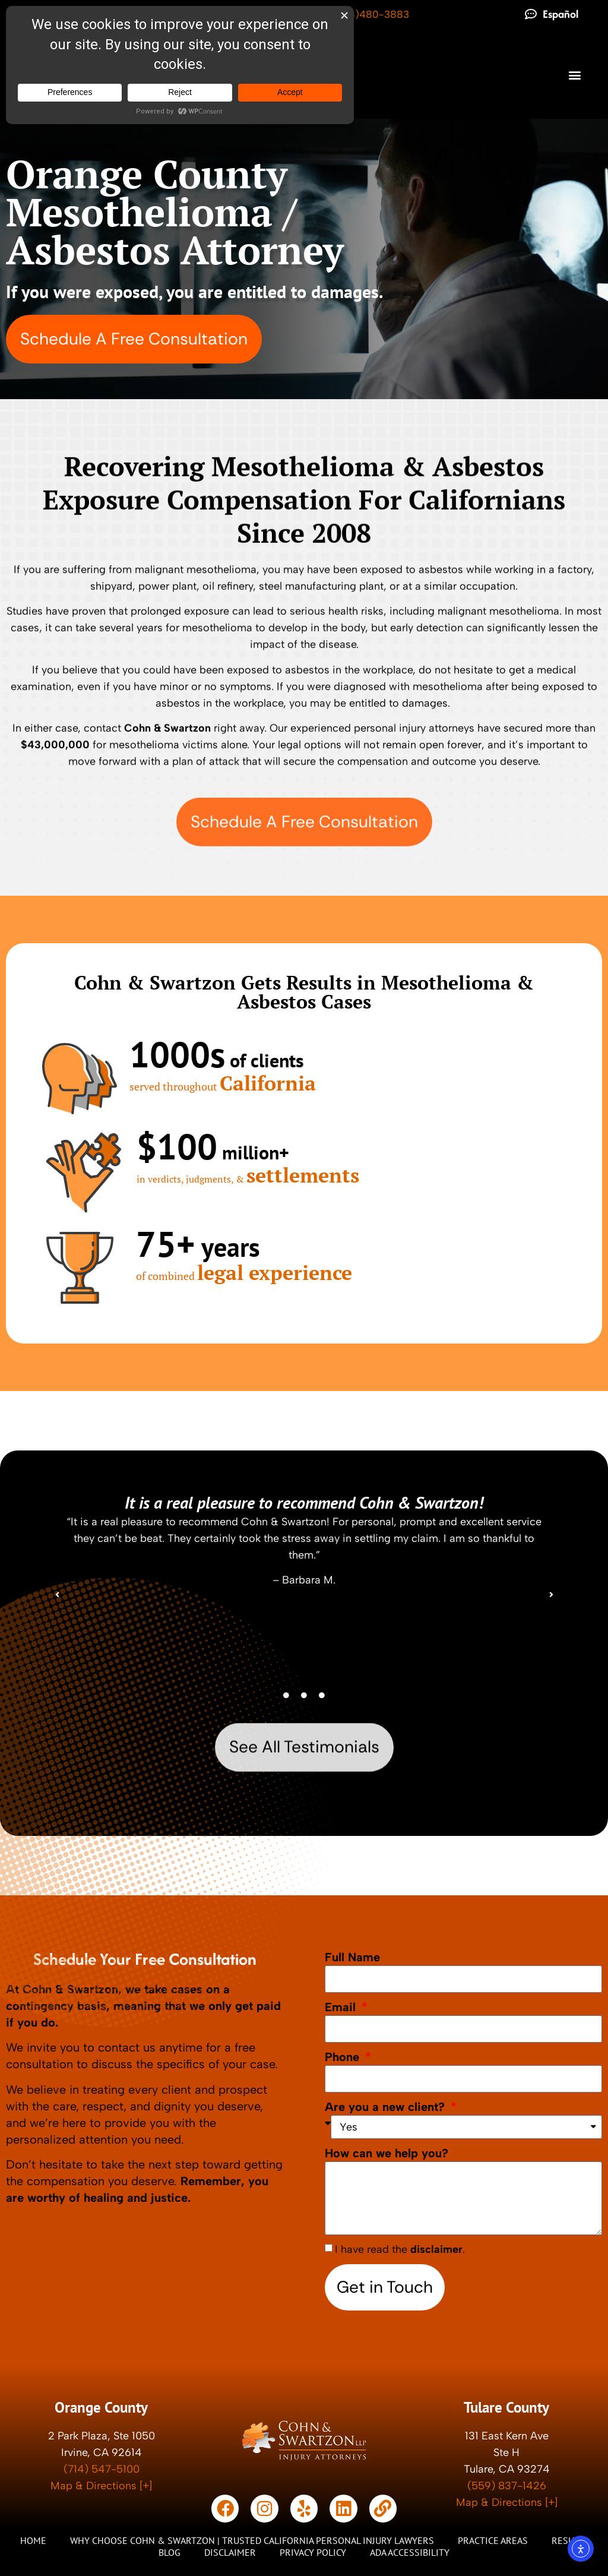 The width and height of the screenshot is (608, 2576). Describe the element at coordinates (386, 2106) in the screenshot. I see `Are you a new client?` at that location.